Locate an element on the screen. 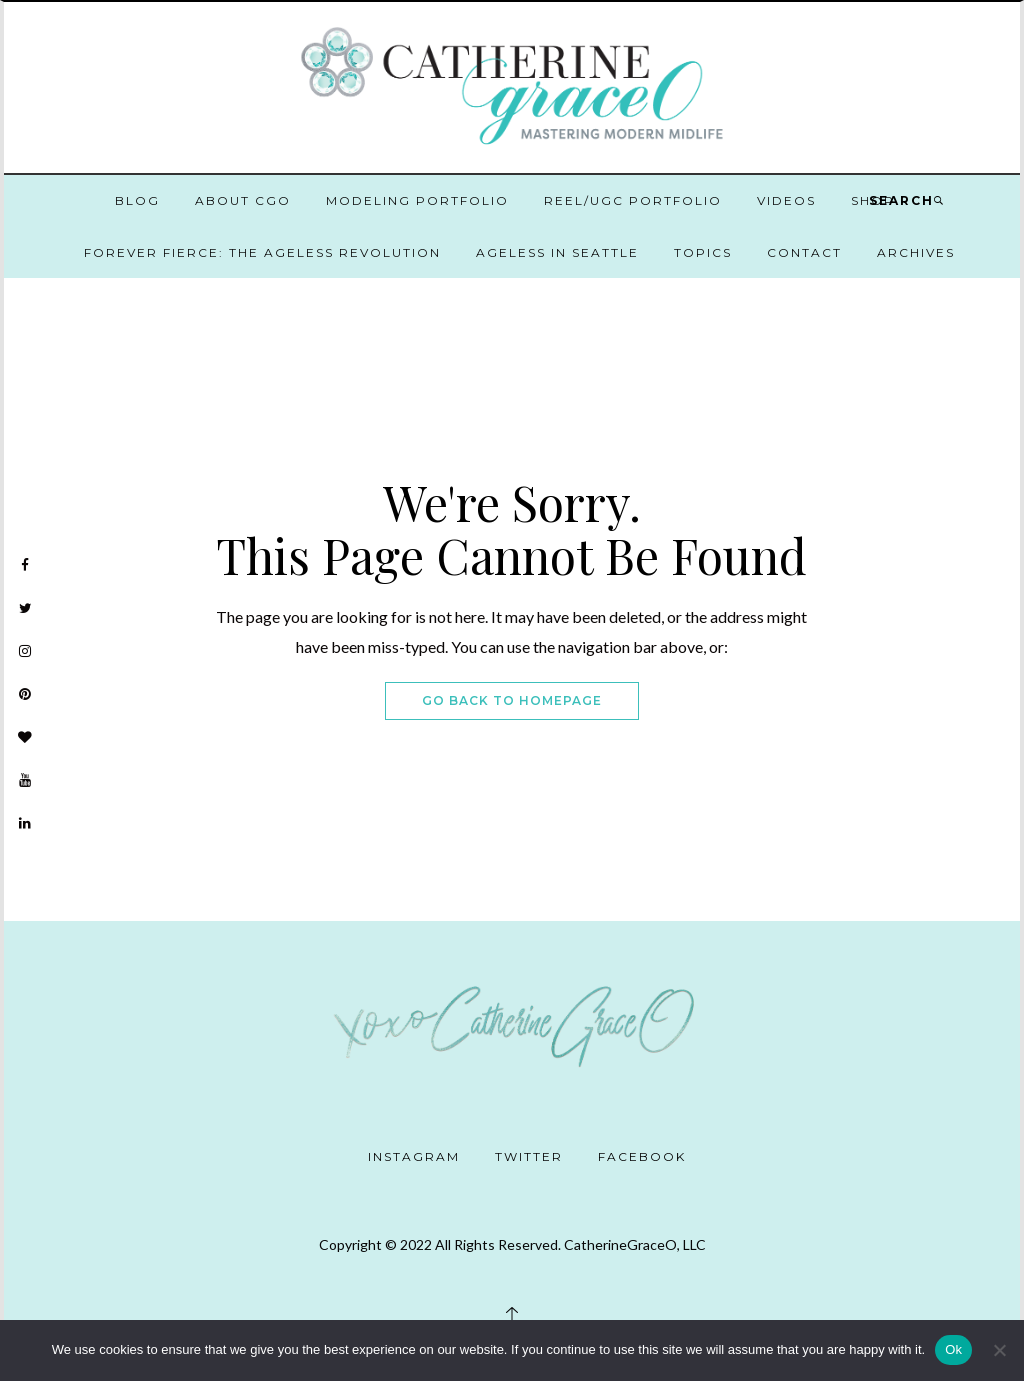 This screenshot has width=1024, height=1381. Ageless in Seattle is located at coordinates (557, 252).